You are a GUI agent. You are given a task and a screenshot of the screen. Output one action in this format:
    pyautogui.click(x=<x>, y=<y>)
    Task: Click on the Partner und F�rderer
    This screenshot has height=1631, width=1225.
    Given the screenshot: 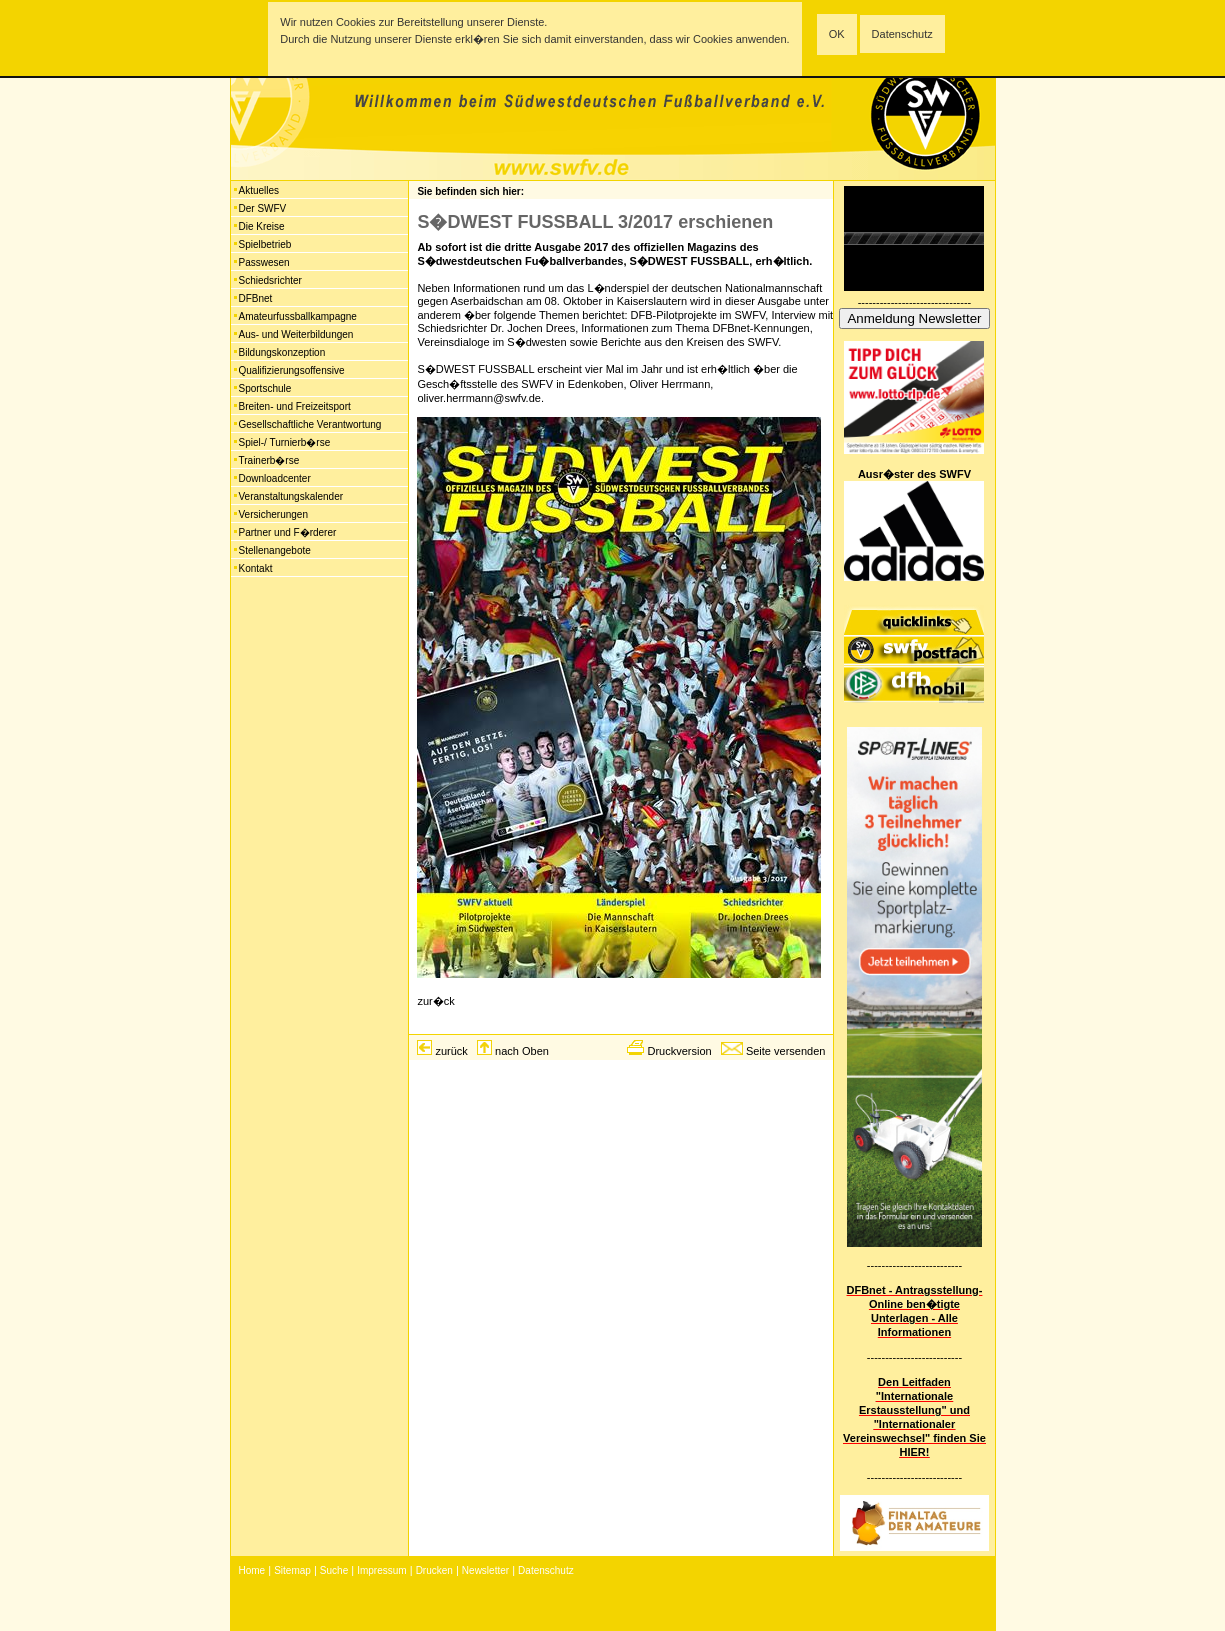 What is the action you would take?
    pyautogui.click(x=288, y=532)
    